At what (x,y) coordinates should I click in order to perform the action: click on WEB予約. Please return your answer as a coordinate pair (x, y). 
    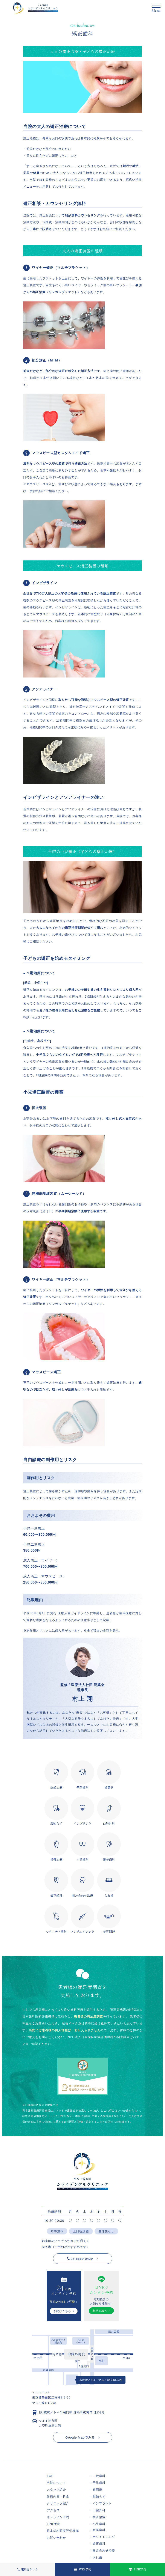
    Looking at the image, I should click on (82, 2569).